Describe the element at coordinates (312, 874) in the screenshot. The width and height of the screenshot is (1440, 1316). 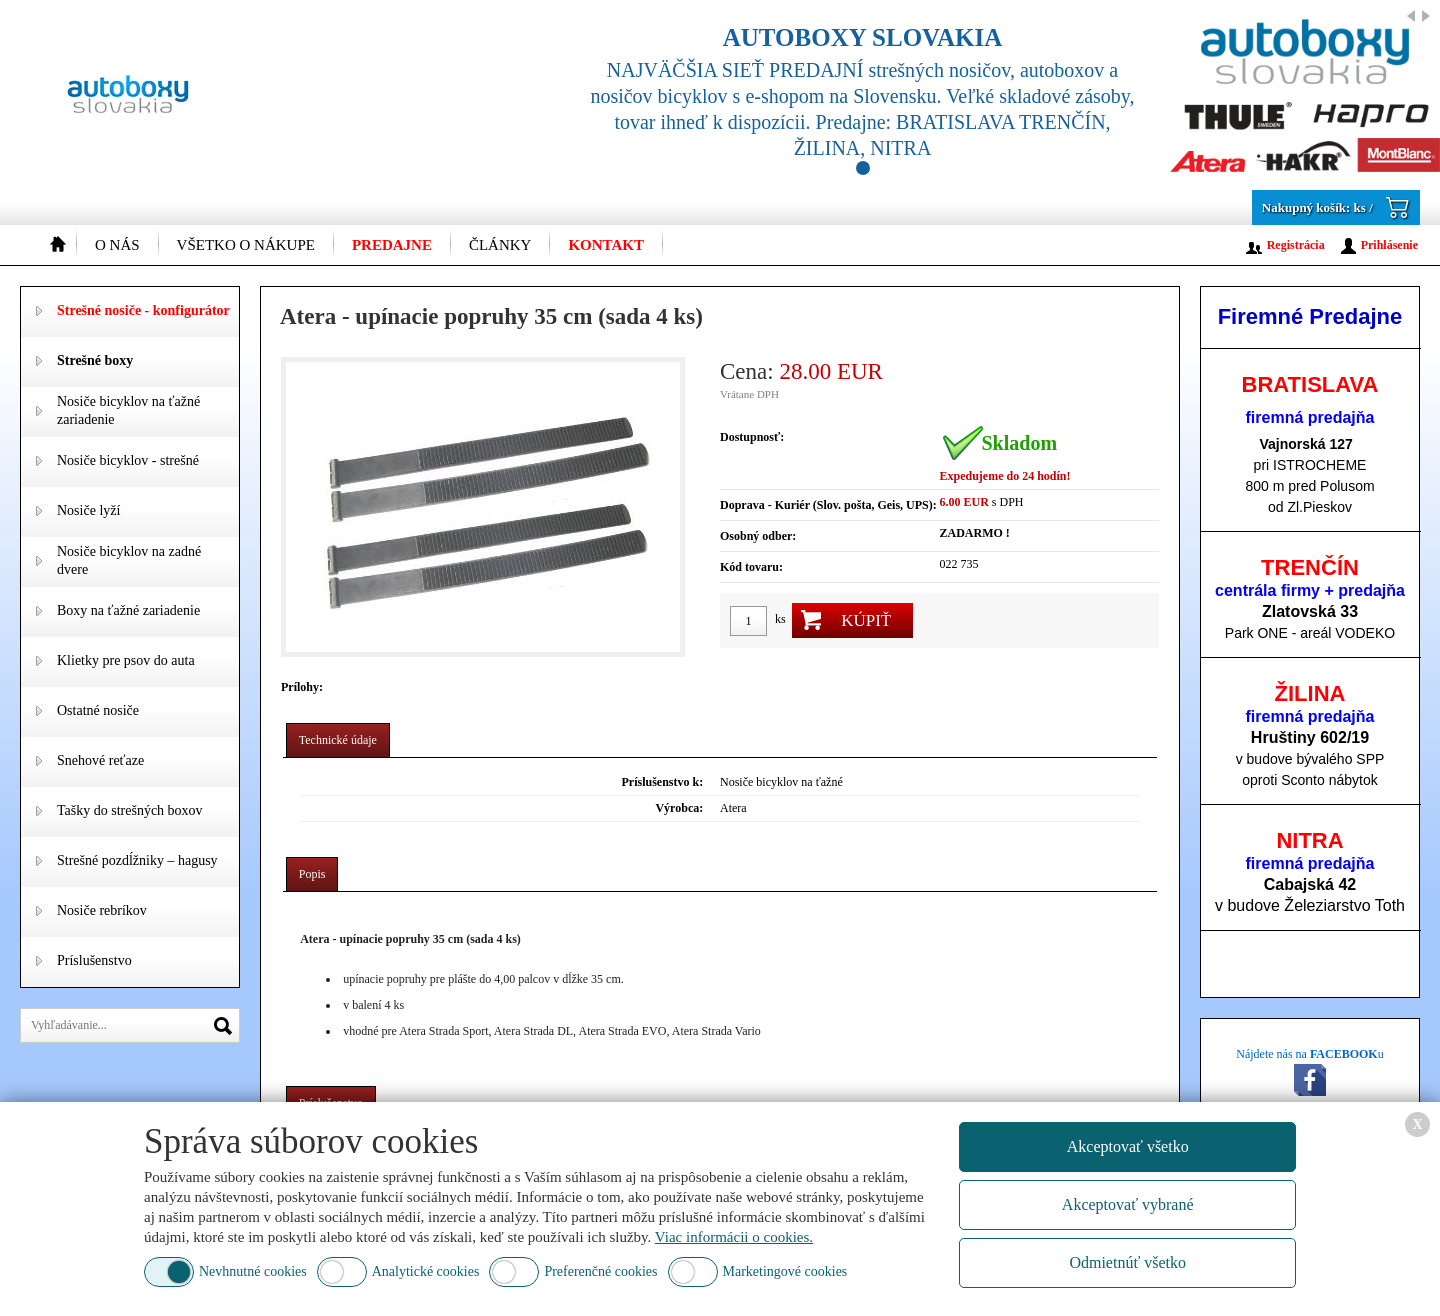
I see `Popis [presentation]` at that location.